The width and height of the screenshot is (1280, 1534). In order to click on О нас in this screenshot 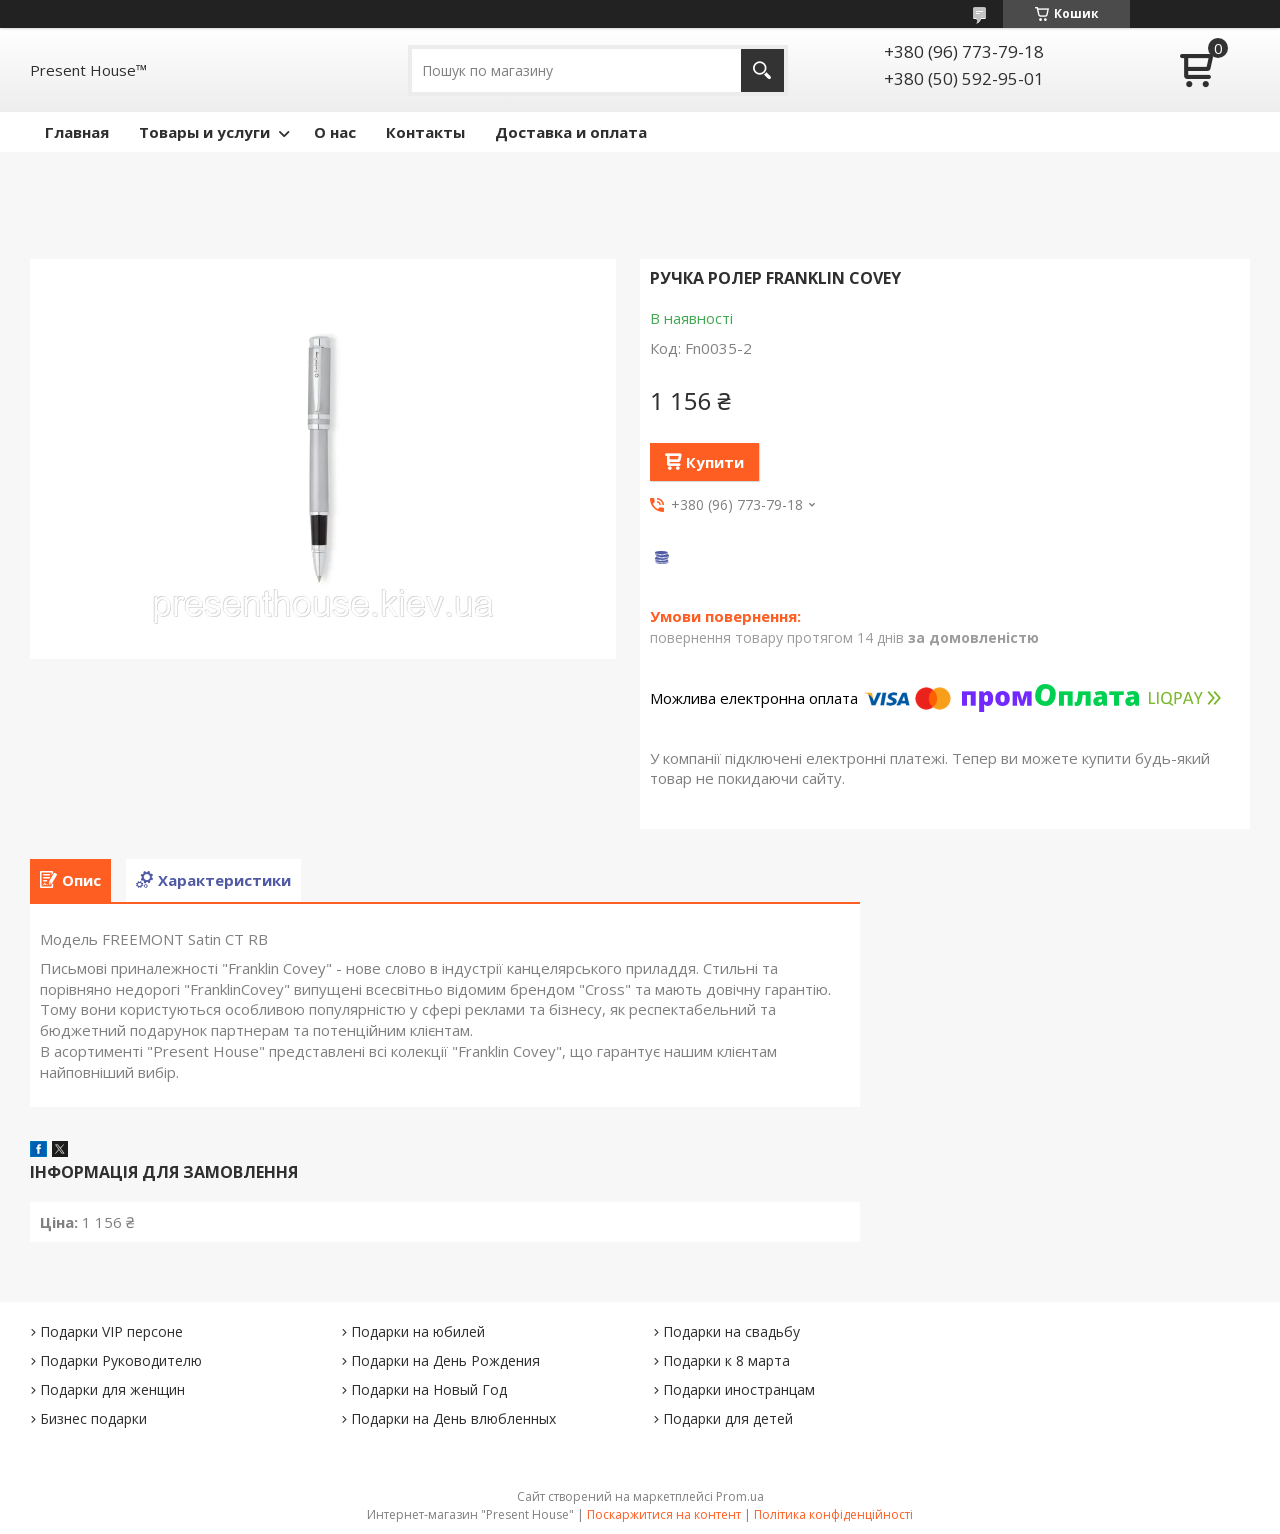, I will do `click(335, 132)`.